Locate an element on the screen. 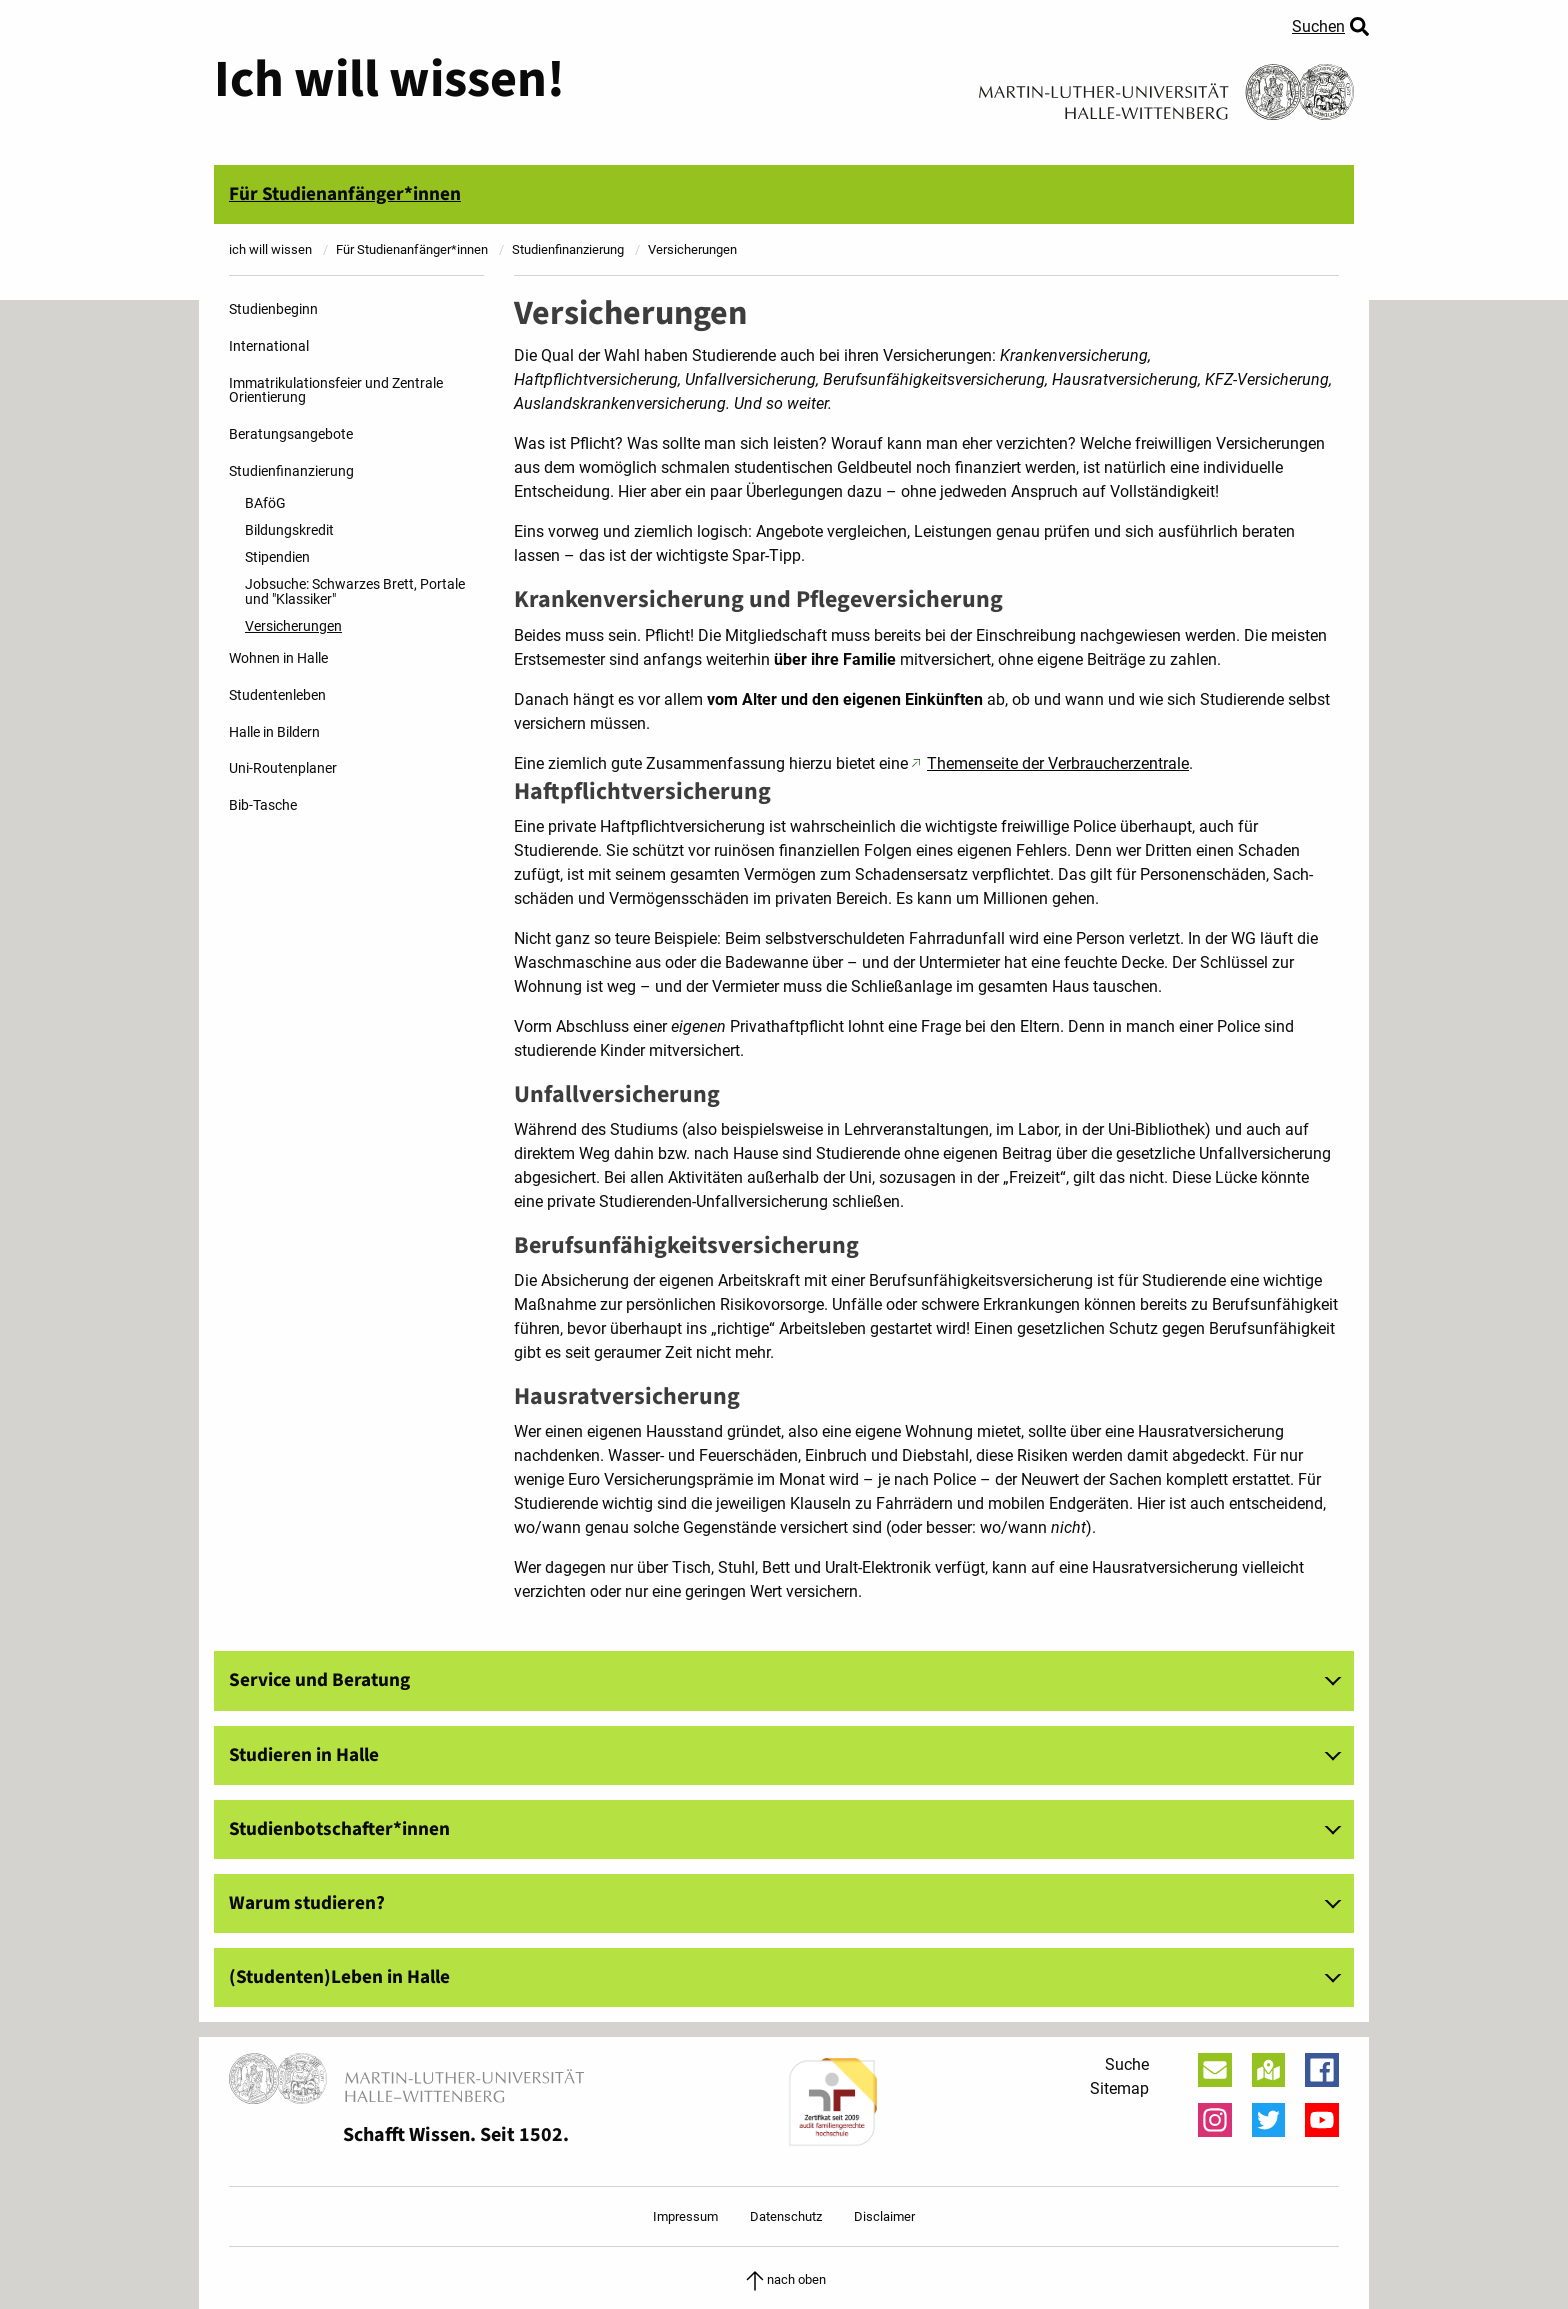 This screenshot has width=1568, height=2309. Ich will wissen! is located at coordinates (389, 80).